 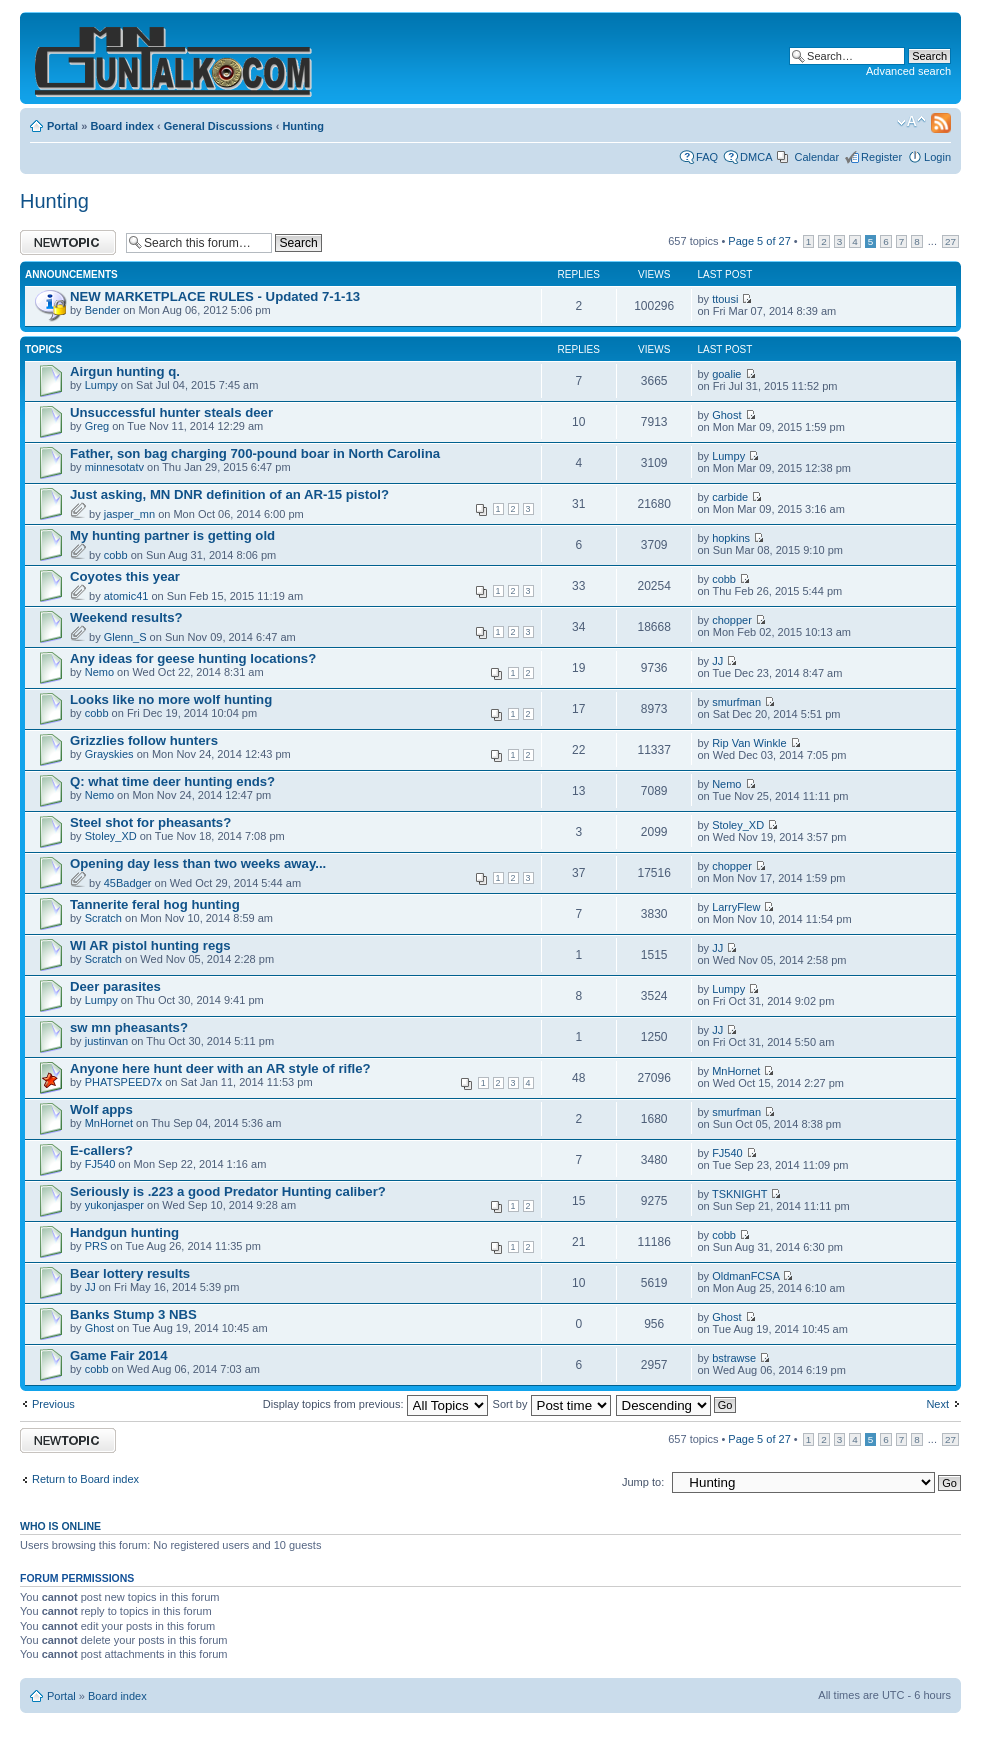 I want to click on Anyone here hunt deer with an AR style of rifle?, so click(x=220, y=1068).